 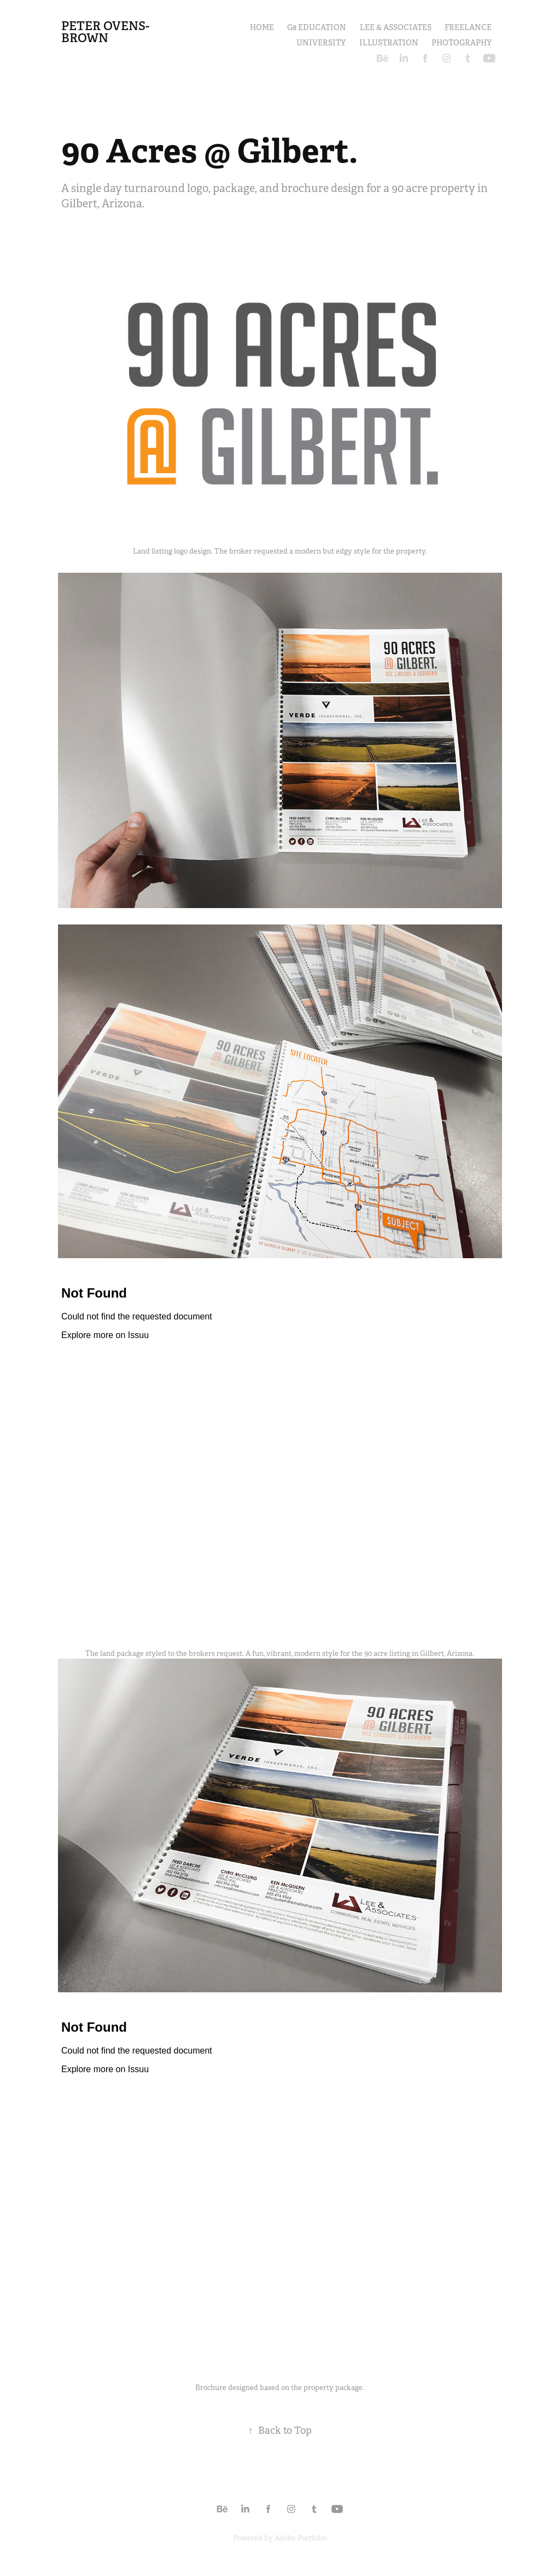 I want to click on FREELANCE, so click(x=468, y=27).